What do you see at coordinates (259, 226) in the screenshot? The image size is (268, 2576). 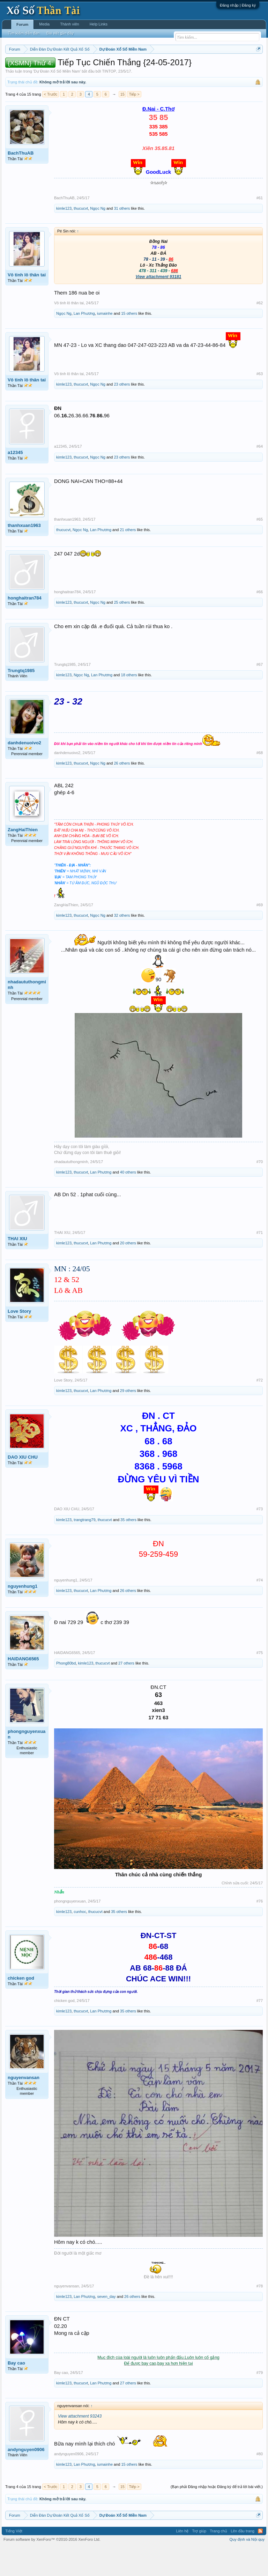 I see `#61` at bounding box center [259, 226].